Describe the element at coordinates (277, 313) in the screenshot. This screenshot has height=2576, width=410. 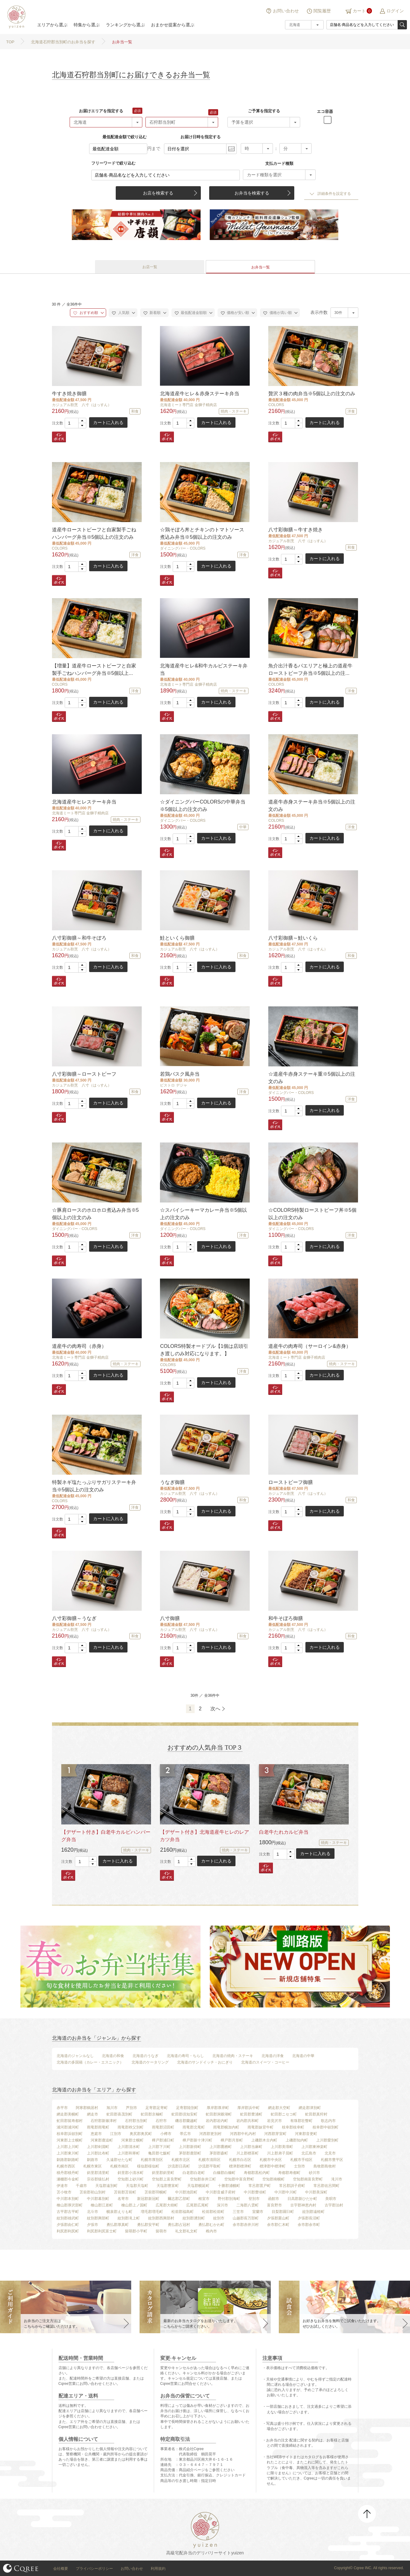
I see `価格が高い順` at that location.